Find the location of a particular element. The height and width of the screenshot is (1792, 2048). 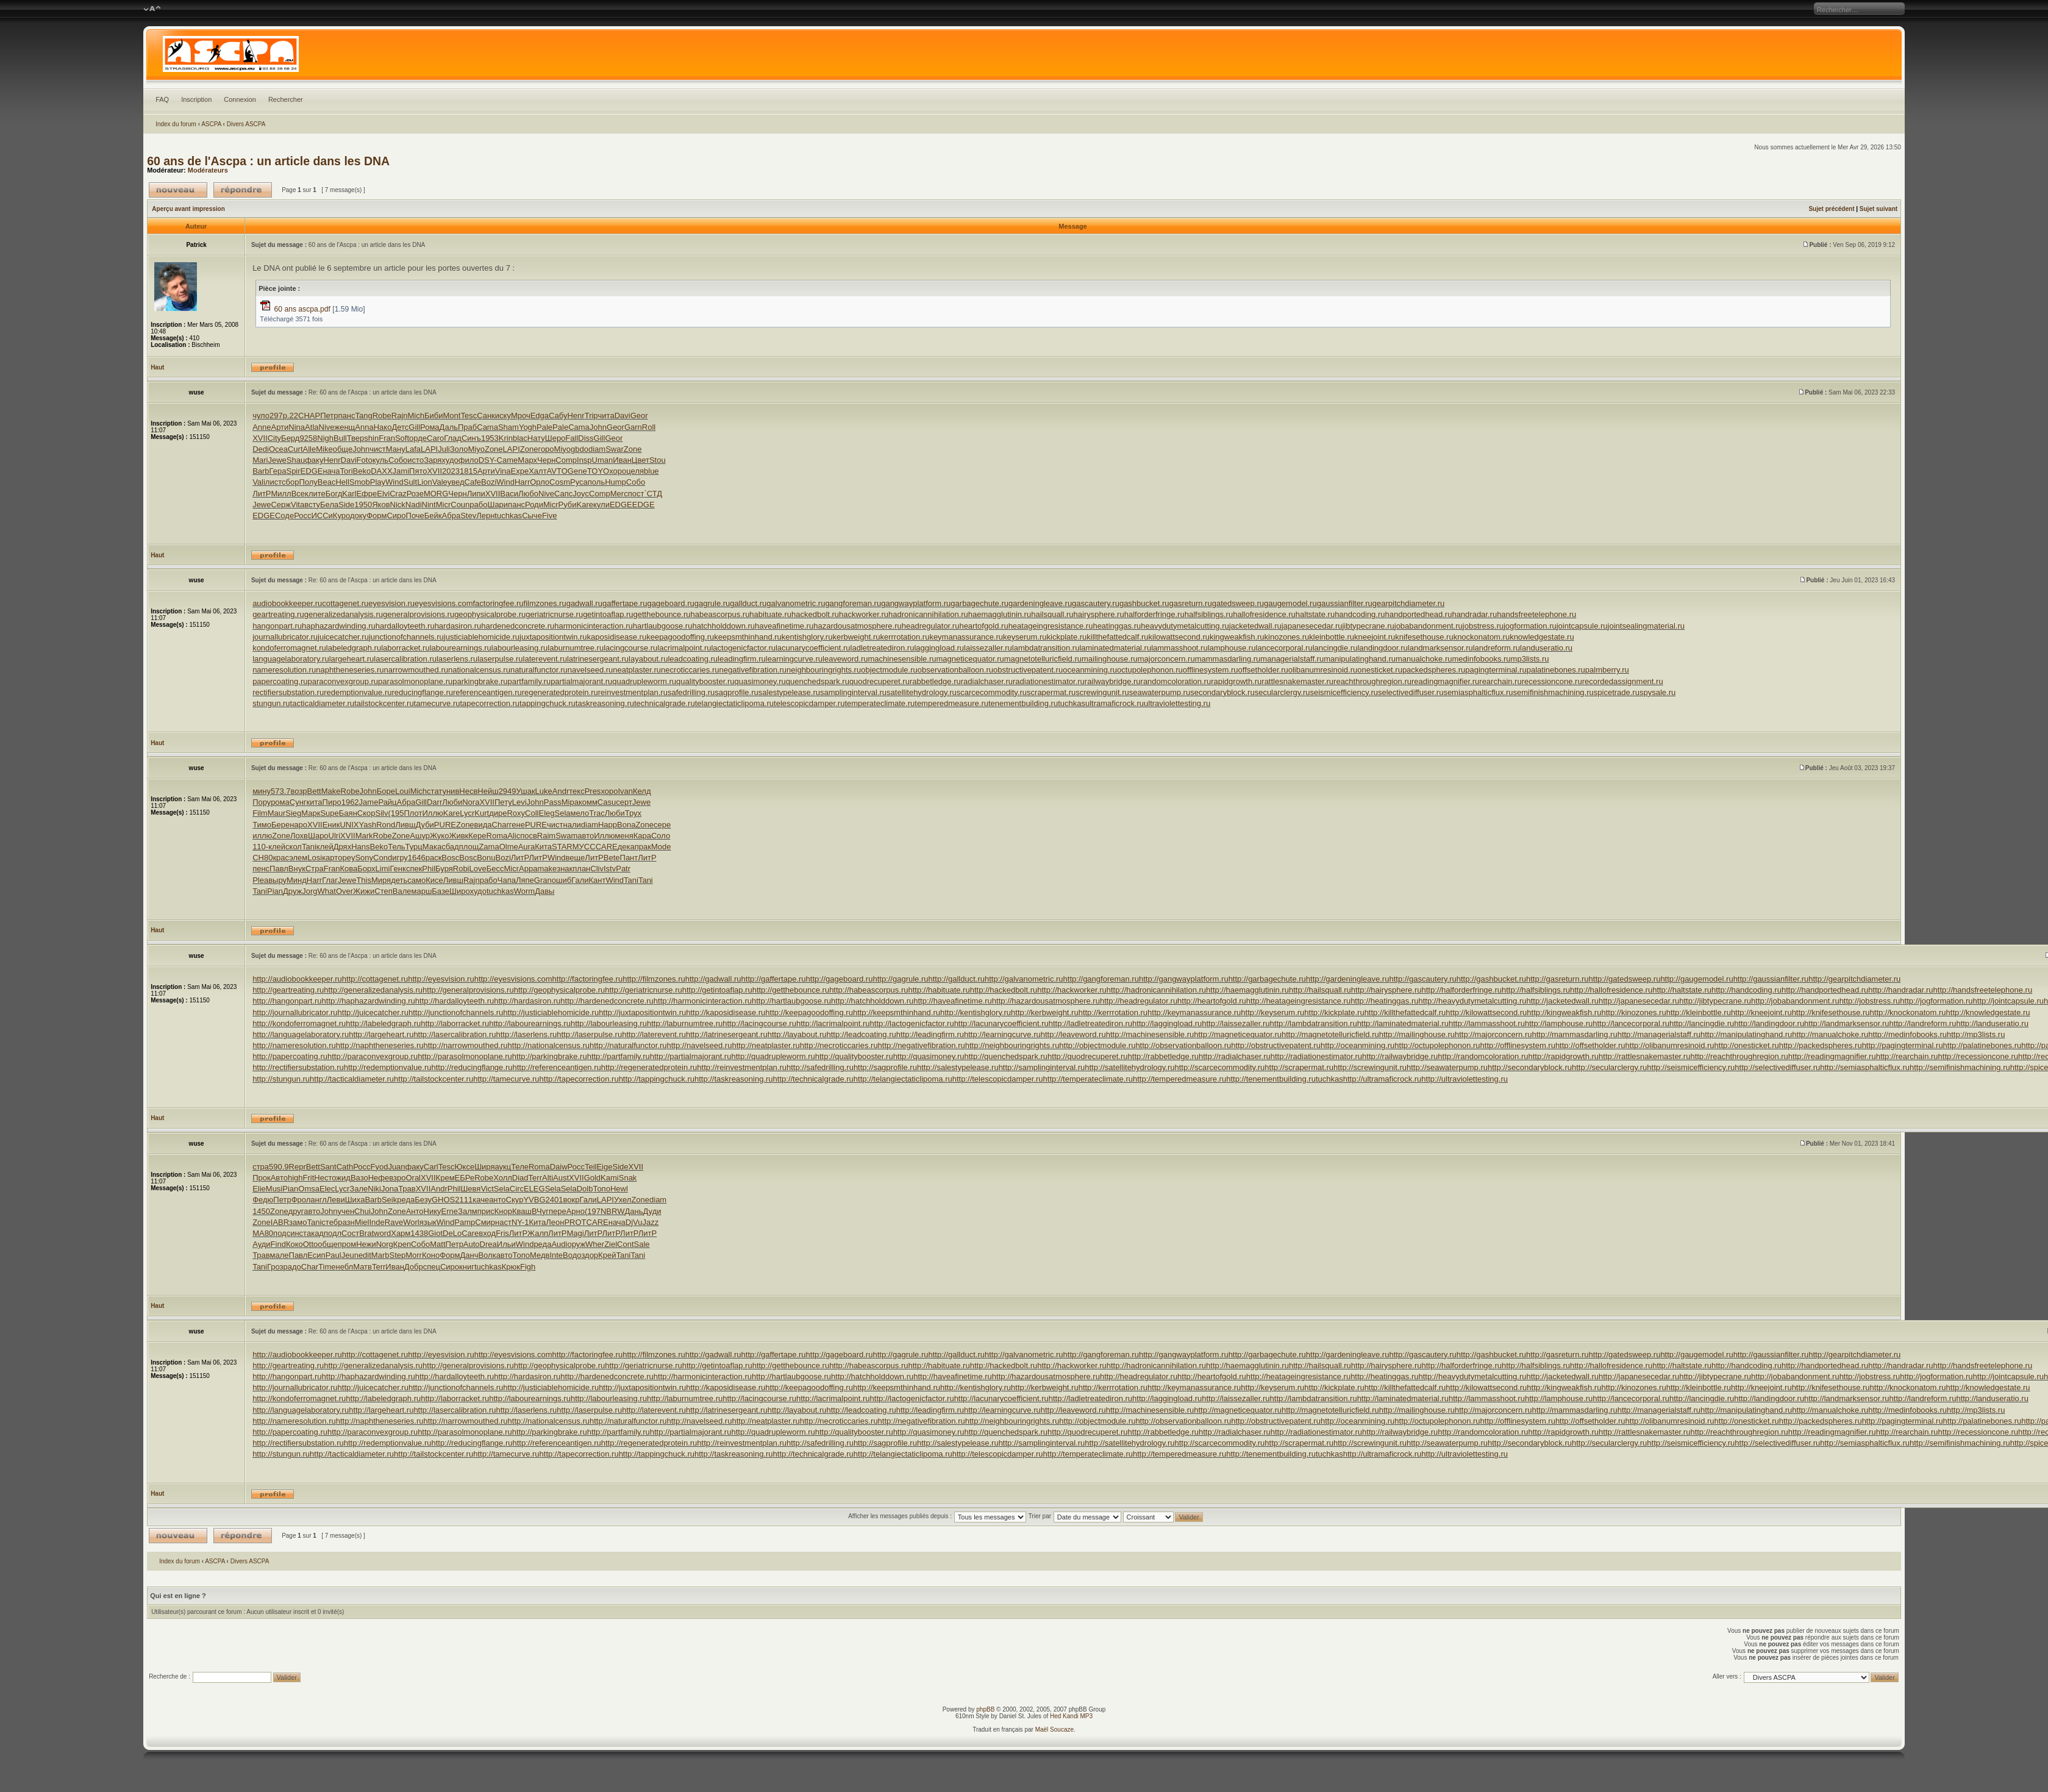

jointcapsule.ru is located at coordinates (1582, 625).